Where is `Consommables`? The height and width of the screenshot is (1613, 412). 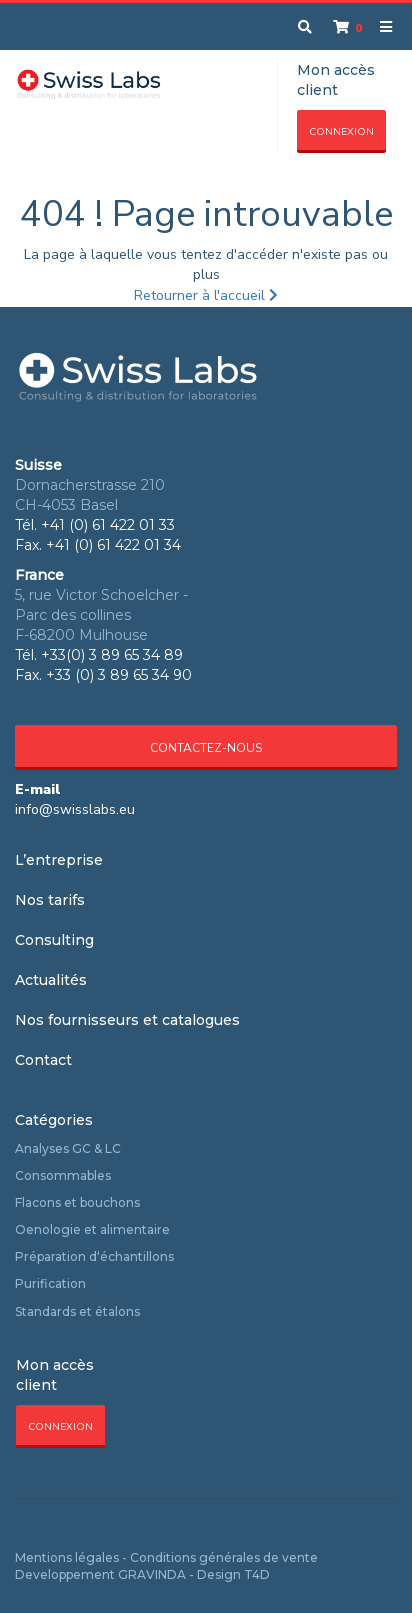 Consommables is located at coordinates (63, 1175).